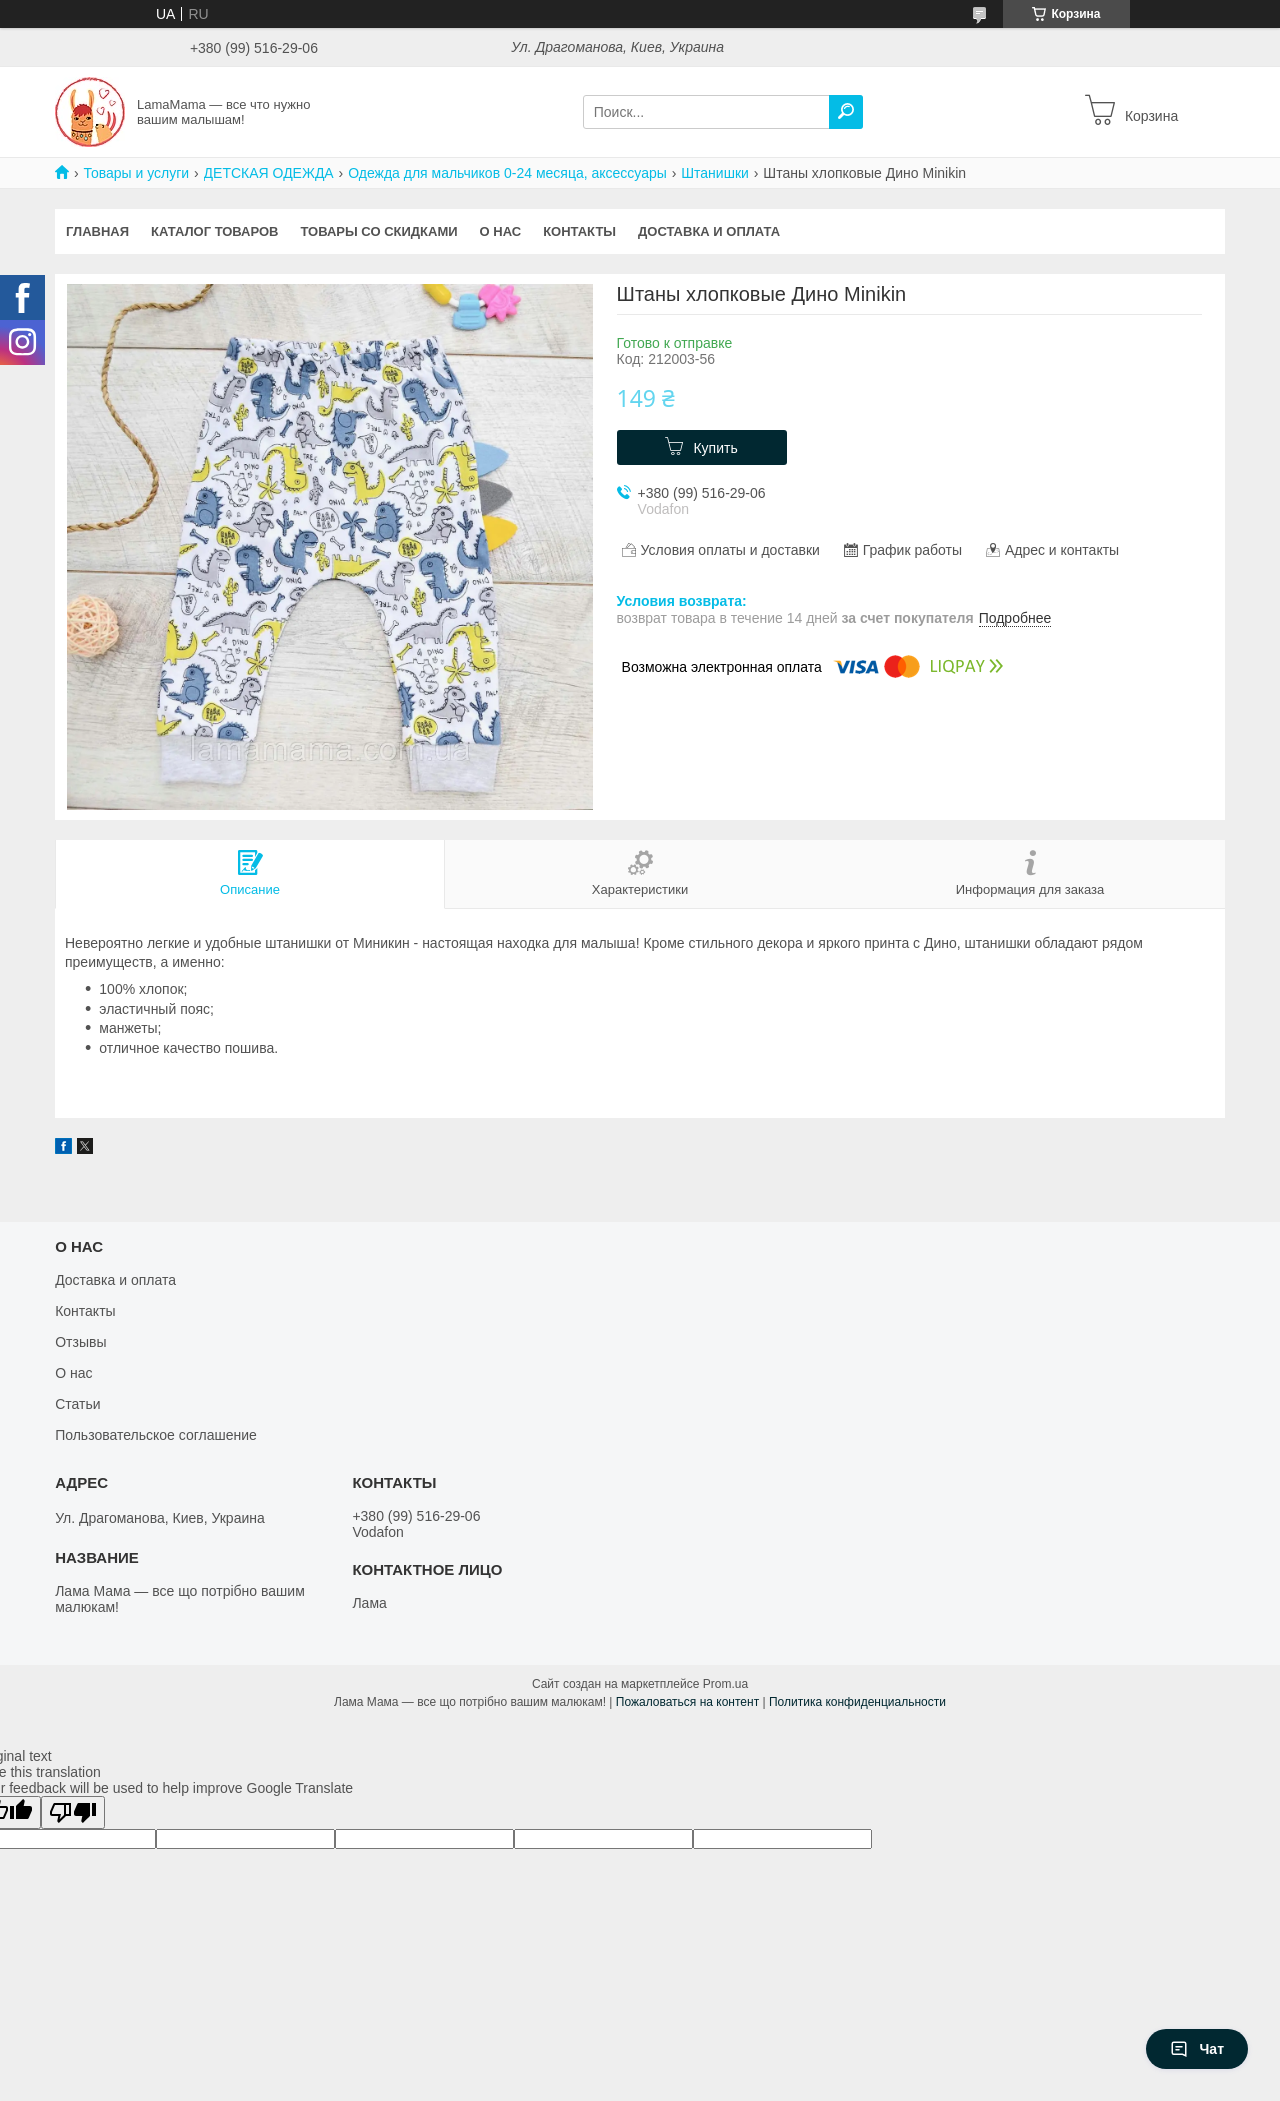 The height and width of the screenshot is (2101, 1280). I want to click on Пожаловаться на контент, so click(687, 1702).